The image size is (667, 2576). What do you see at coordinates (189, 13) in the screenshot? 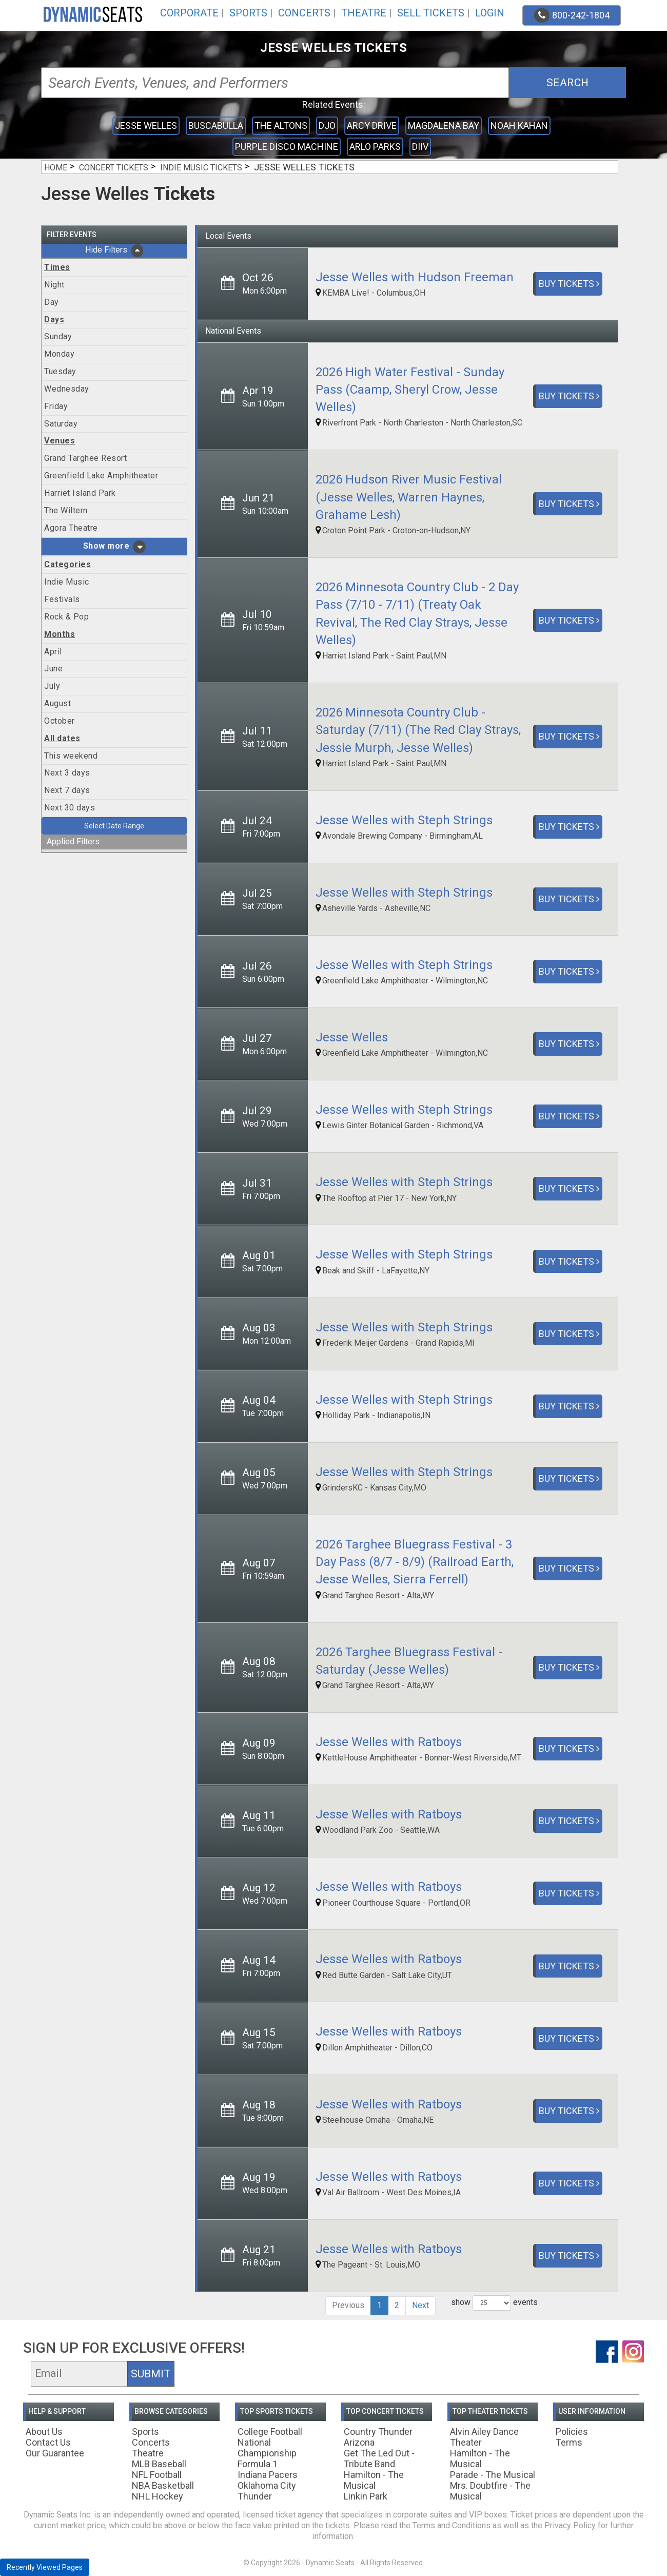
I see `Corporate` at bounding box center [189, 13].